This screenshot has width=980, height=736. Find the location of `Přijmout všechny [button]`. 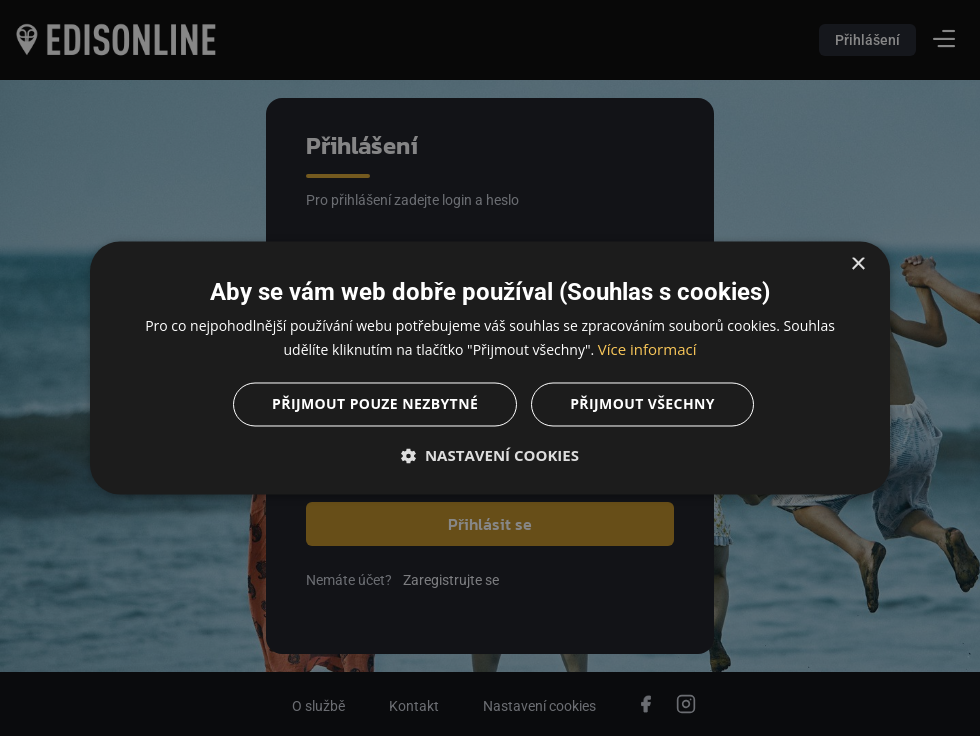

Přijmout všechny [button] is located at coordinates (642, 404).